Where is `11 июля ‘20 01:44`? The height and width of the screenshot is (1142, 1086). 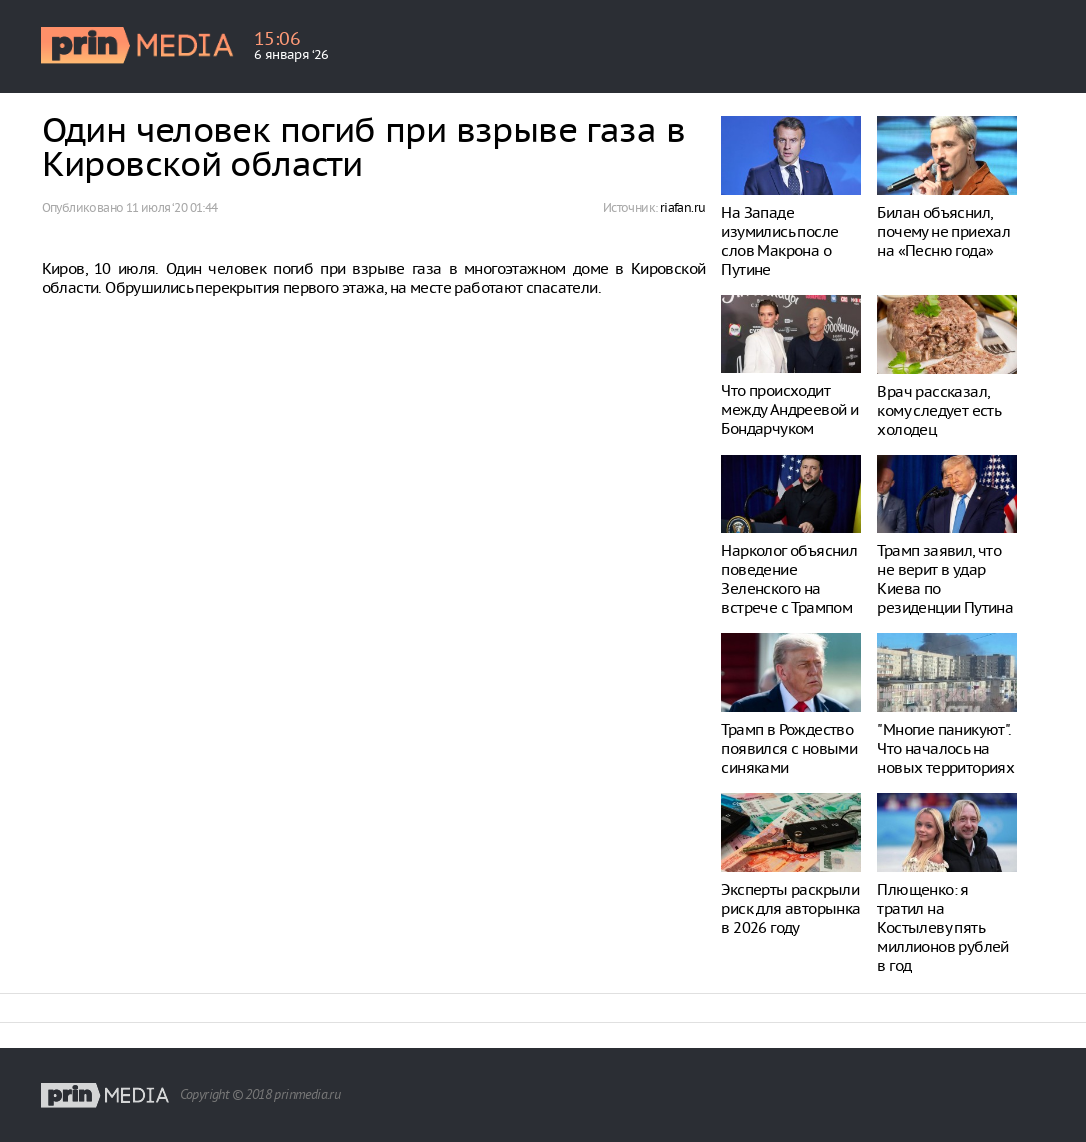
11 июля ‘20 01:44 is located at coordinates (172, 207).